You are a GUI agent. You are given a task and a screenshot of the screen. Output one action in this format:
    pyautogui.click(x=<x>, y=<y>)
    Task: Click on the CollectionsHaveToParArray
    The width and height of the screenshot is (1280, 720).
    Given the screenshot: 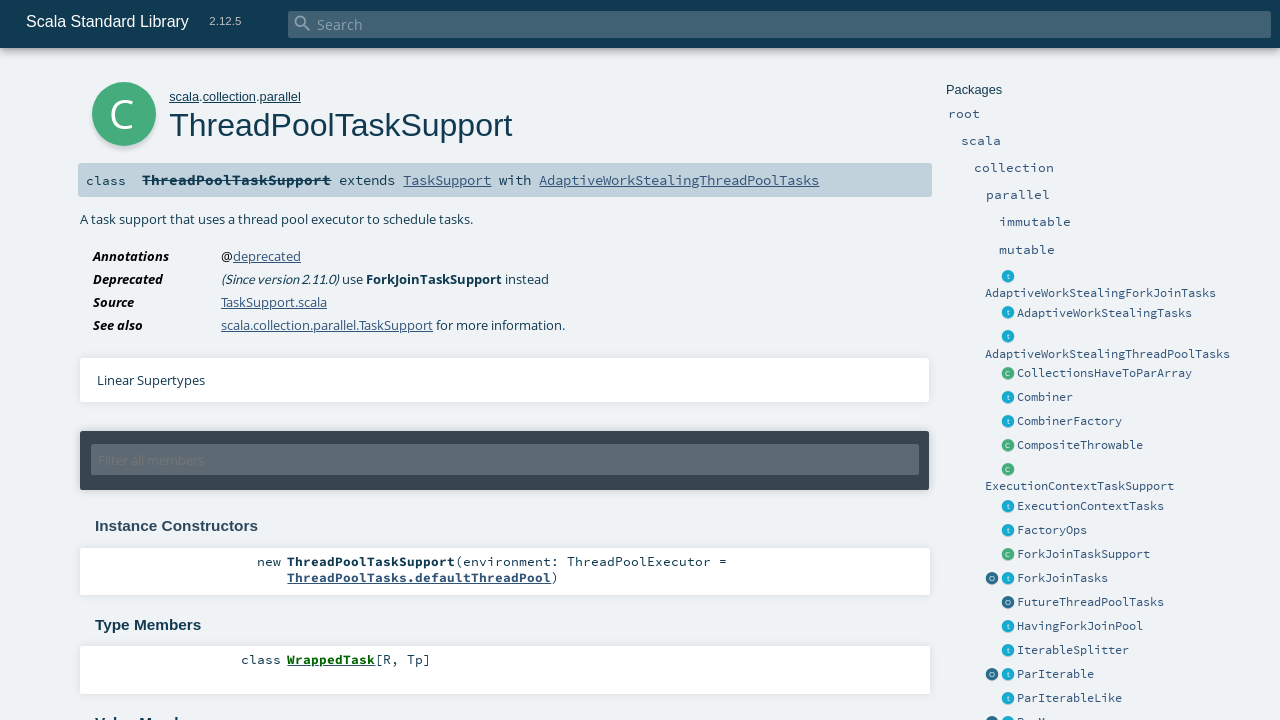 What is the action you would take?
    pyautogui.click(x=1104, y=373)
    